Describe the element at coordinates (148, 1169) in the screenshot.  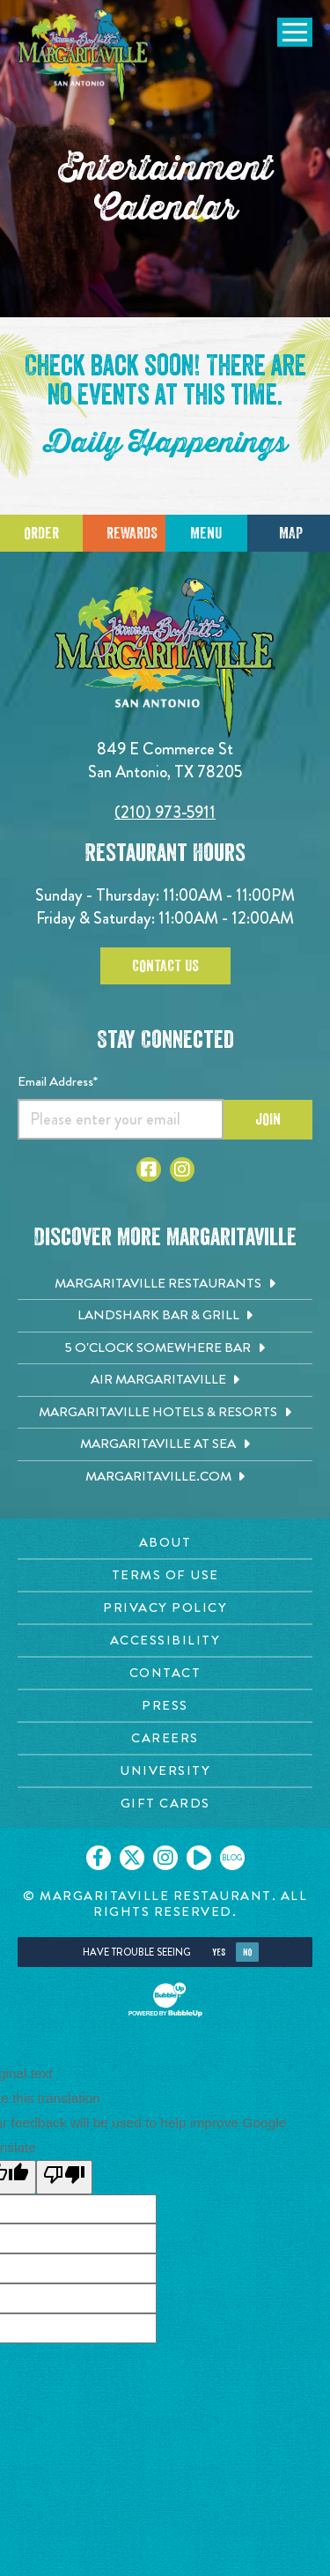
I see `[Click to go to Facebook page. Opens in new tab]` at that location.